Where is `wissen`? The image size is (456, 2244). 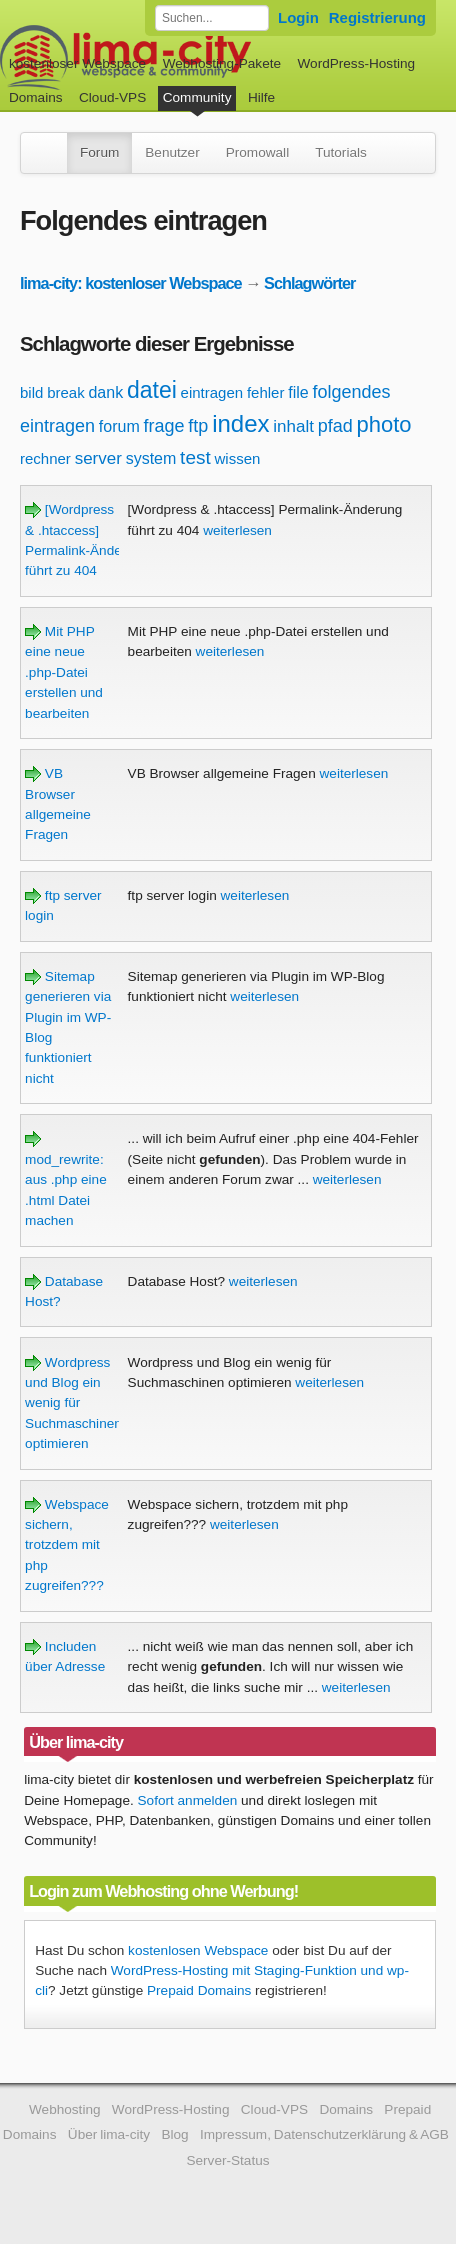 wissen is located at coordinates (238, 458).